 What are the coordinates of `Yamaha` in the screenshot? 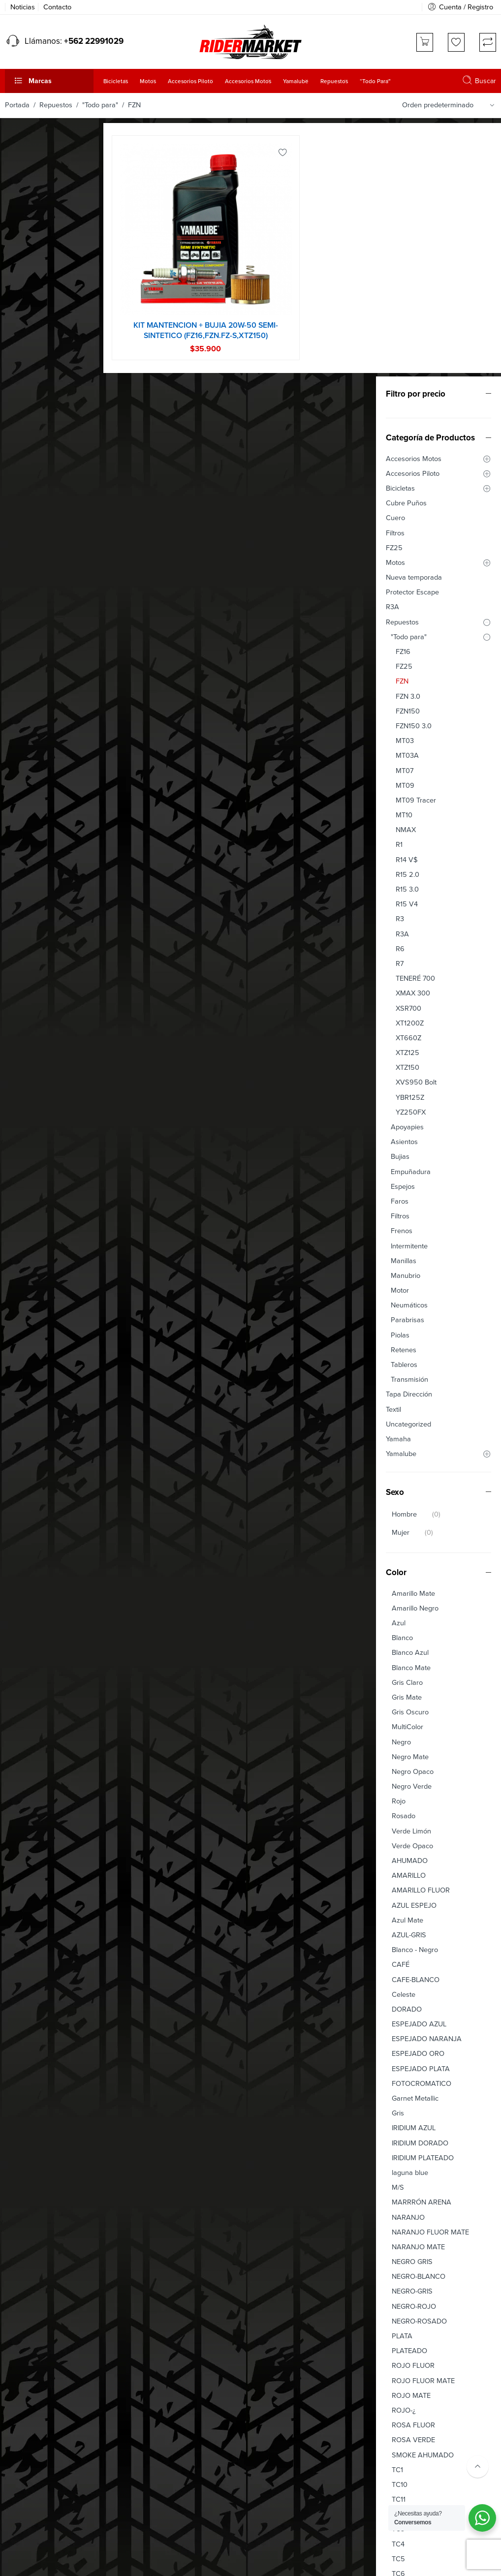 It's located at (22, 1185).